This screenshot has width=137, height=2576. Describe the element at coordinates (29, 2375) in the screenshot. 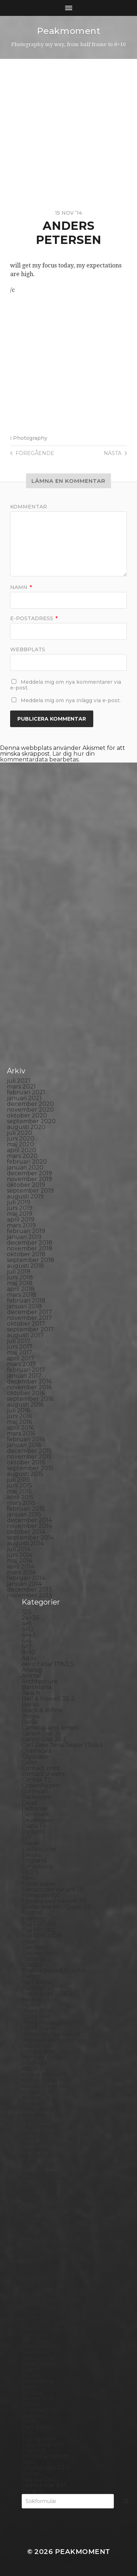

I see `Skull` at that location.